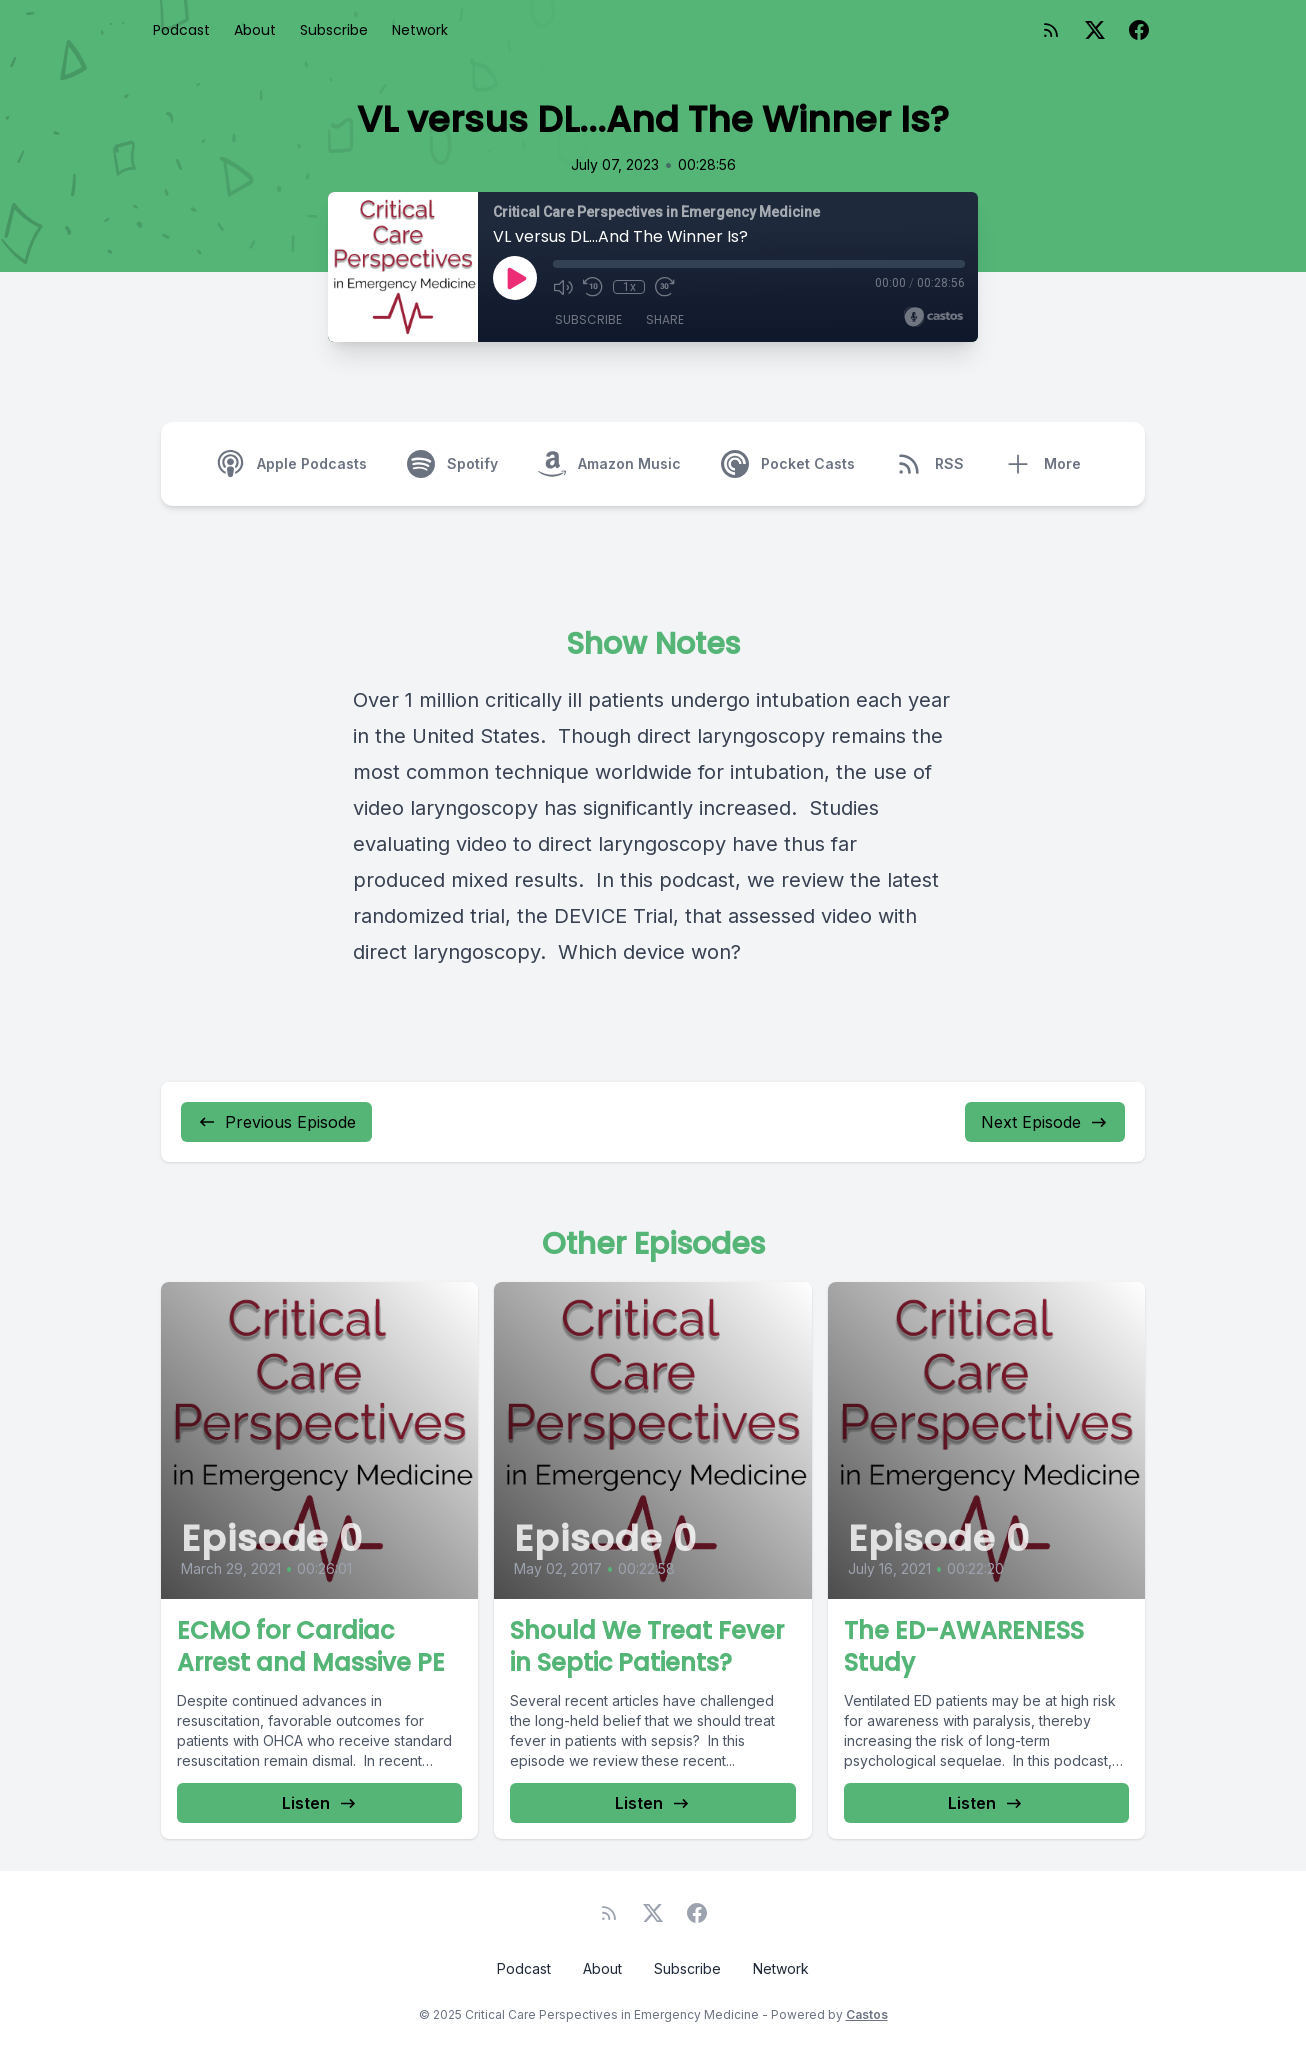  Describe the element at coordinates (255, 30) in the screenshot. I see `About` at that location.